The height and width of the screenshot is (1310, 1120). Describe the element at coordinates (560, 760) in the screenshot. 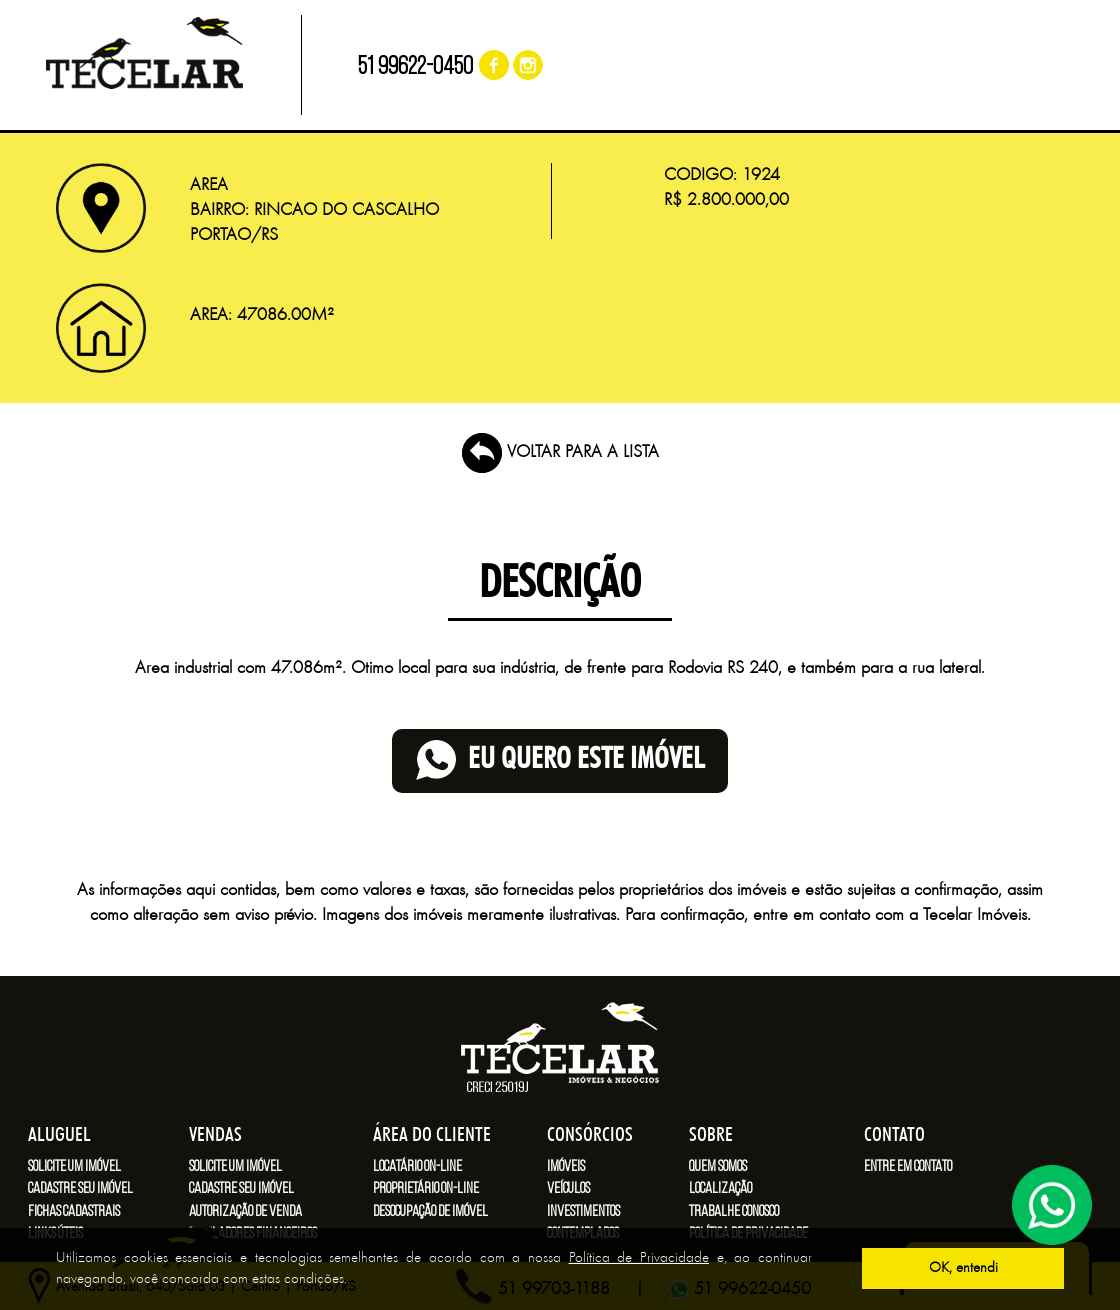

I see `eu quero este imóvel` at that location.